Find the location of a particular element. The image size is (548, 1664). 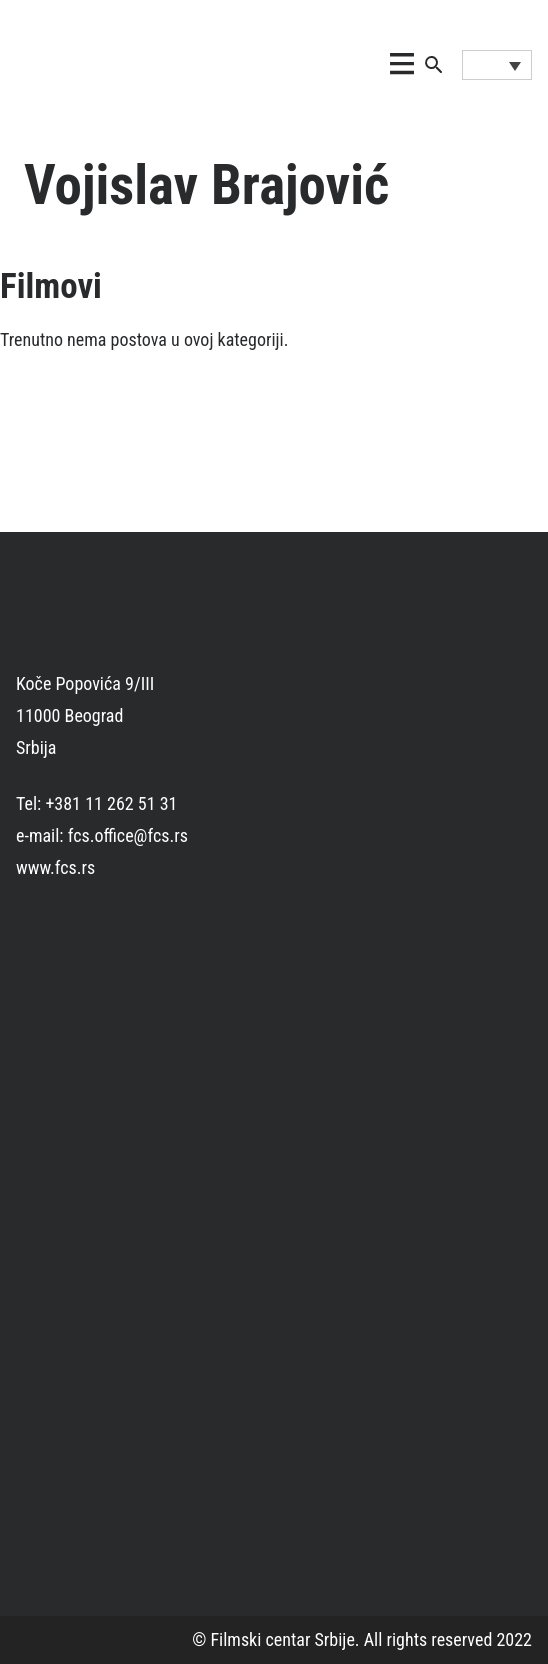

[Language switcher, press tab to navigate to other languages] is located at coordinates (497, 65).